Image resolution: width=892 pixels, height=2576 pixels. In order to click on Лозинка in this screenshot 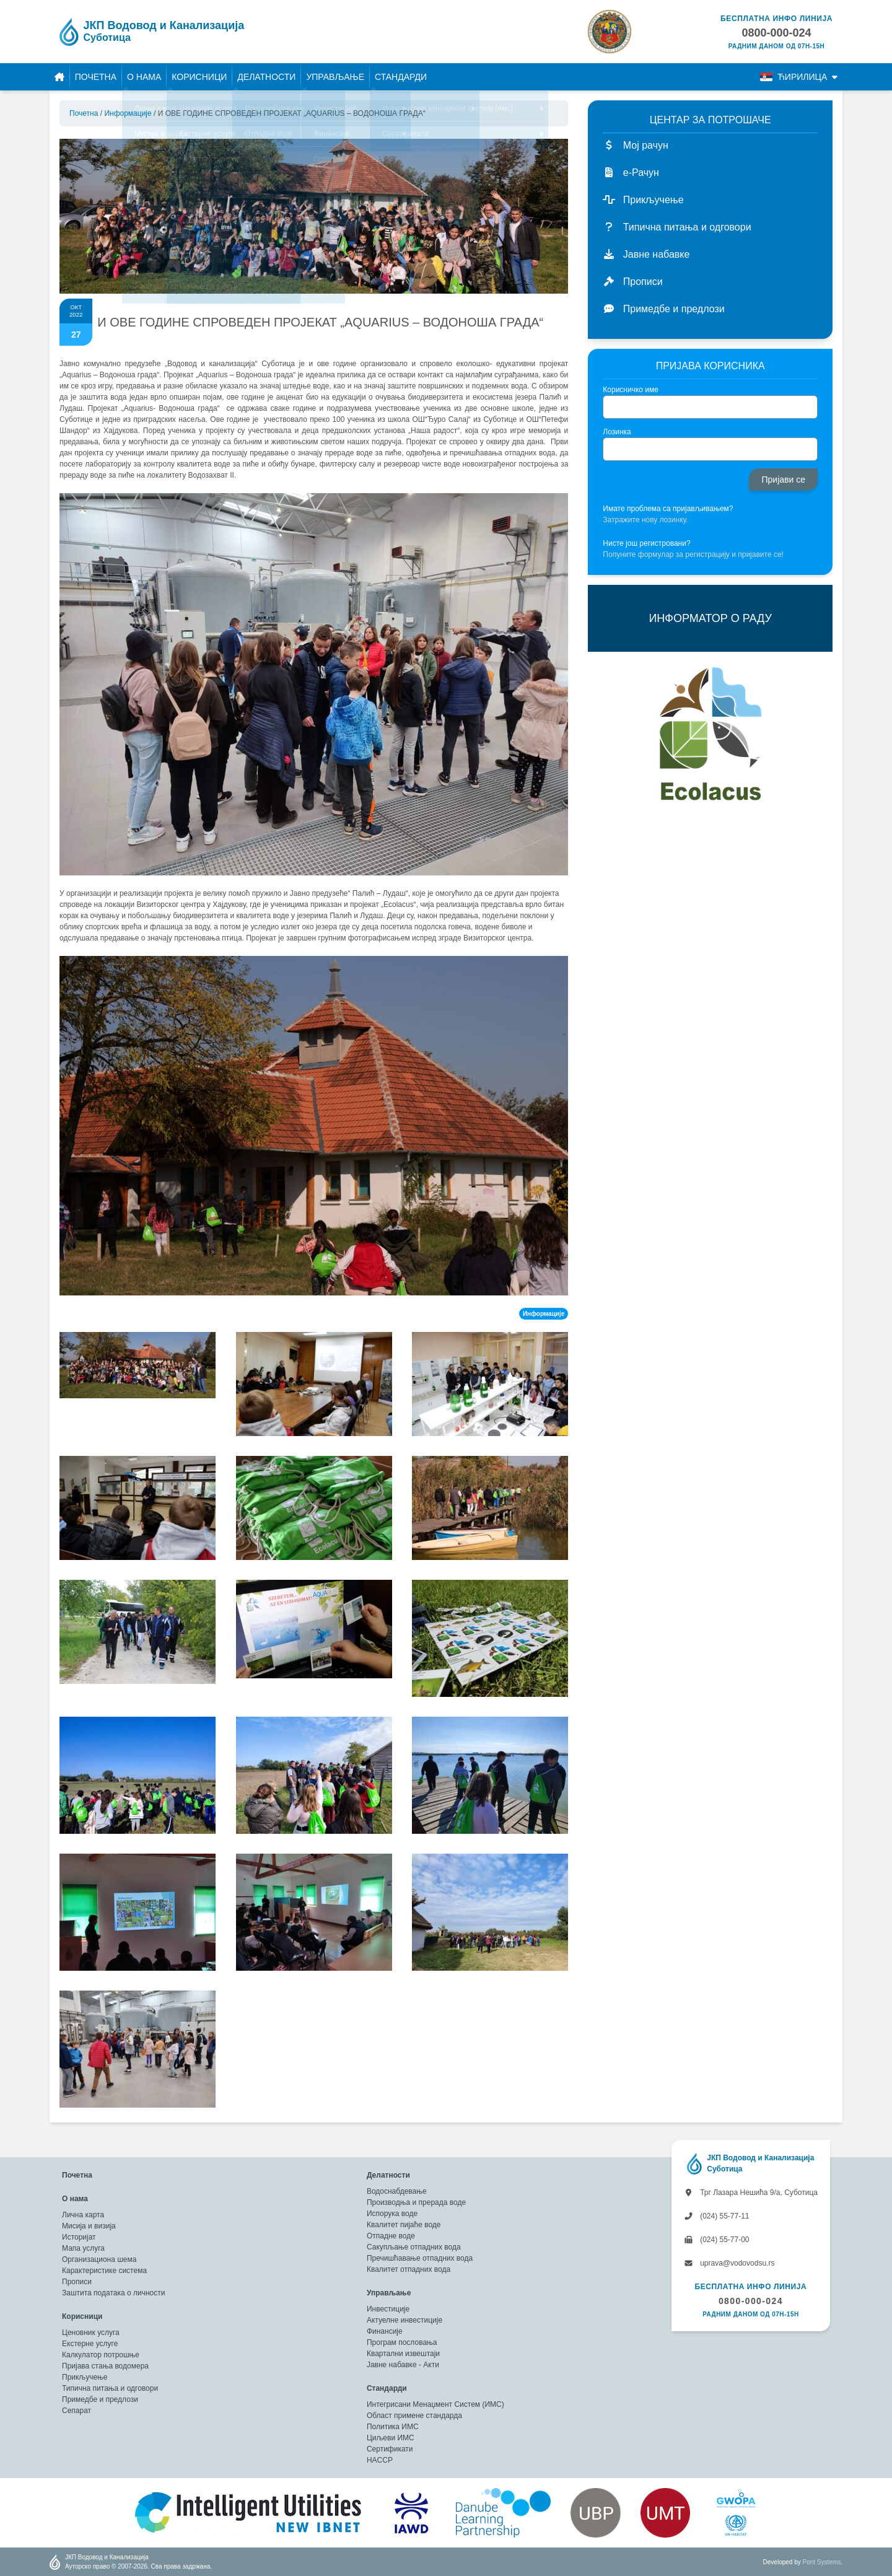, I will do `click(617, 431)`.